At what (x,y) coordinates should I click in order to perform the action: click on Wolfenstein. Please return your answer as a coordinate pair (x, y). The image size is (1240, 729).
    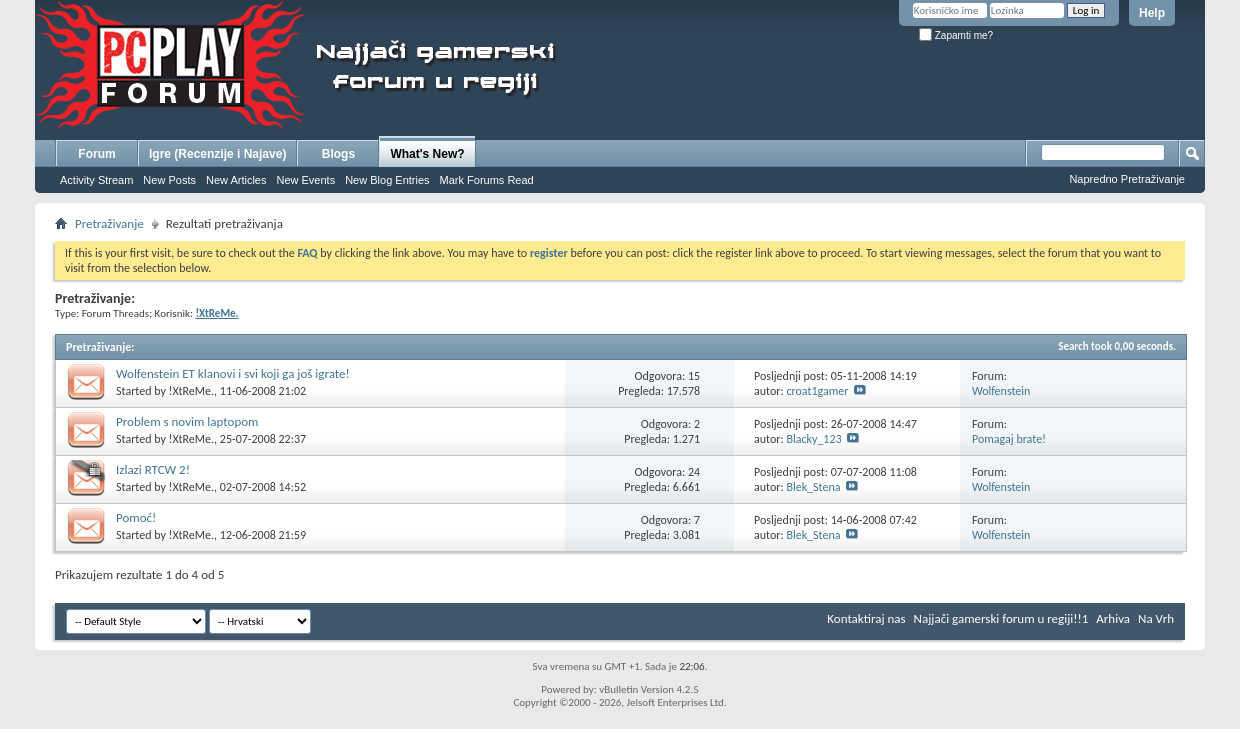
    Looking at the image, I should click on (1001, 391).